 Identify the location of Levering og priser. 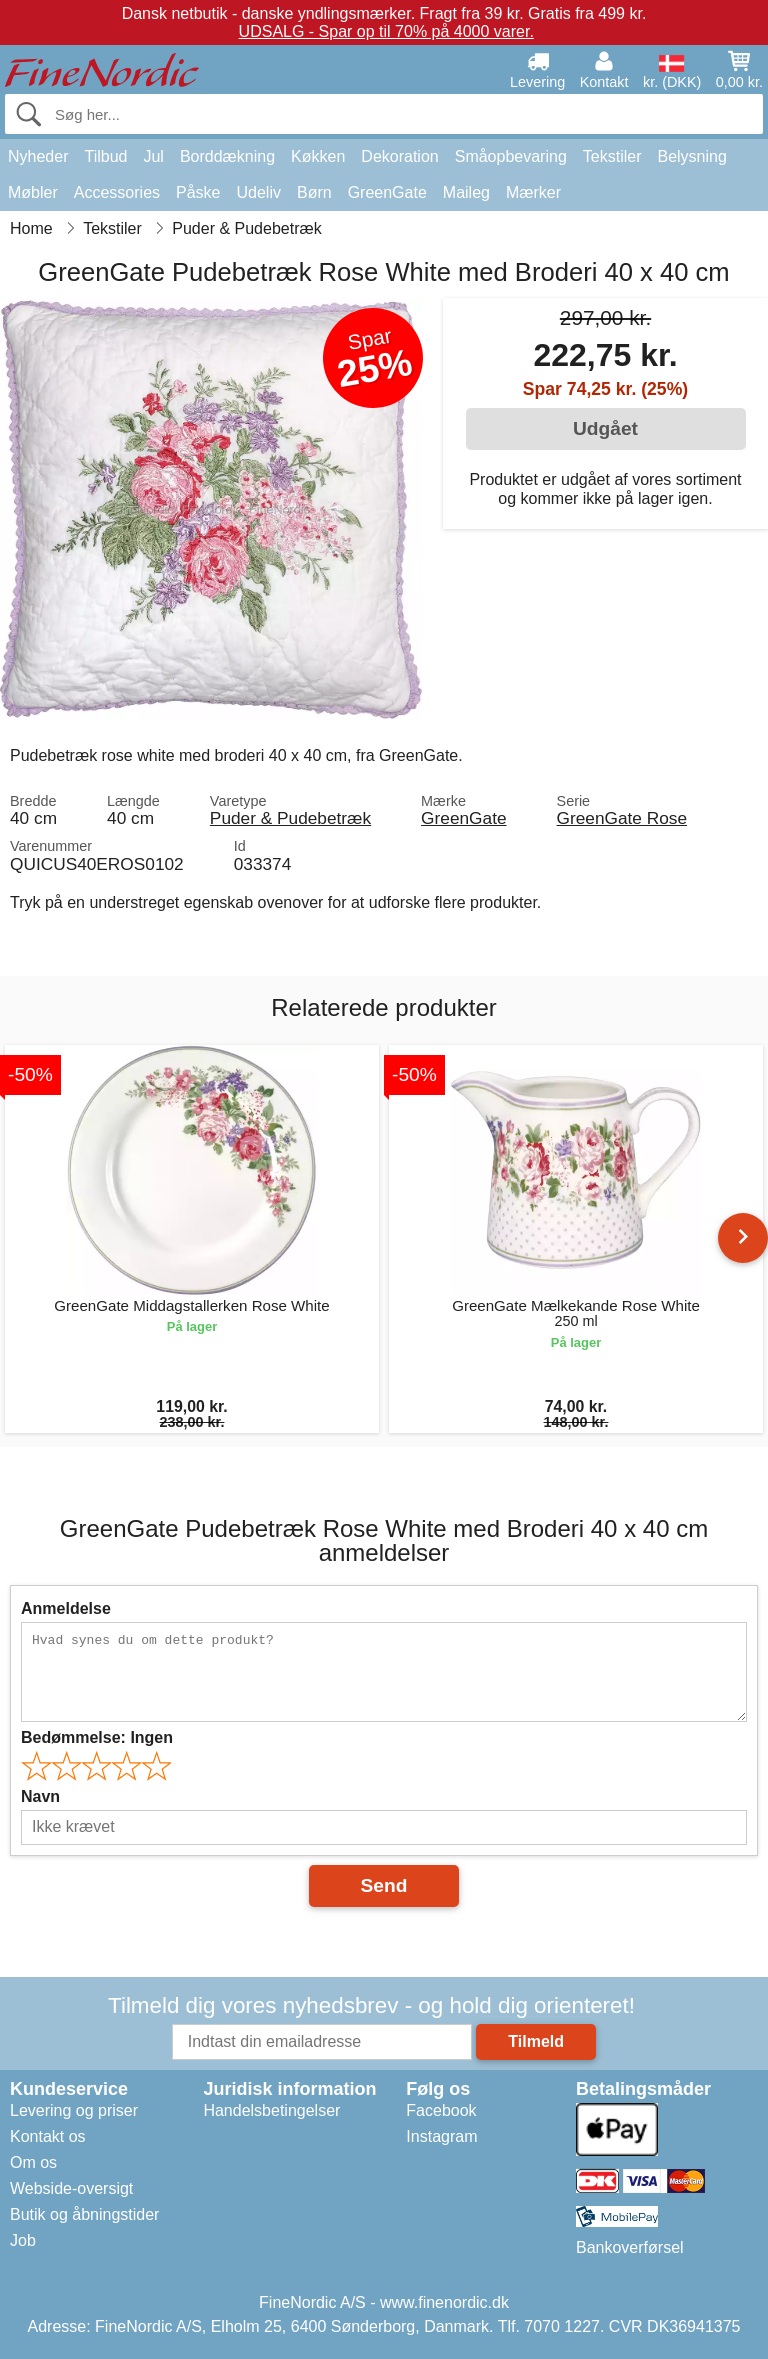
(74, 2110).